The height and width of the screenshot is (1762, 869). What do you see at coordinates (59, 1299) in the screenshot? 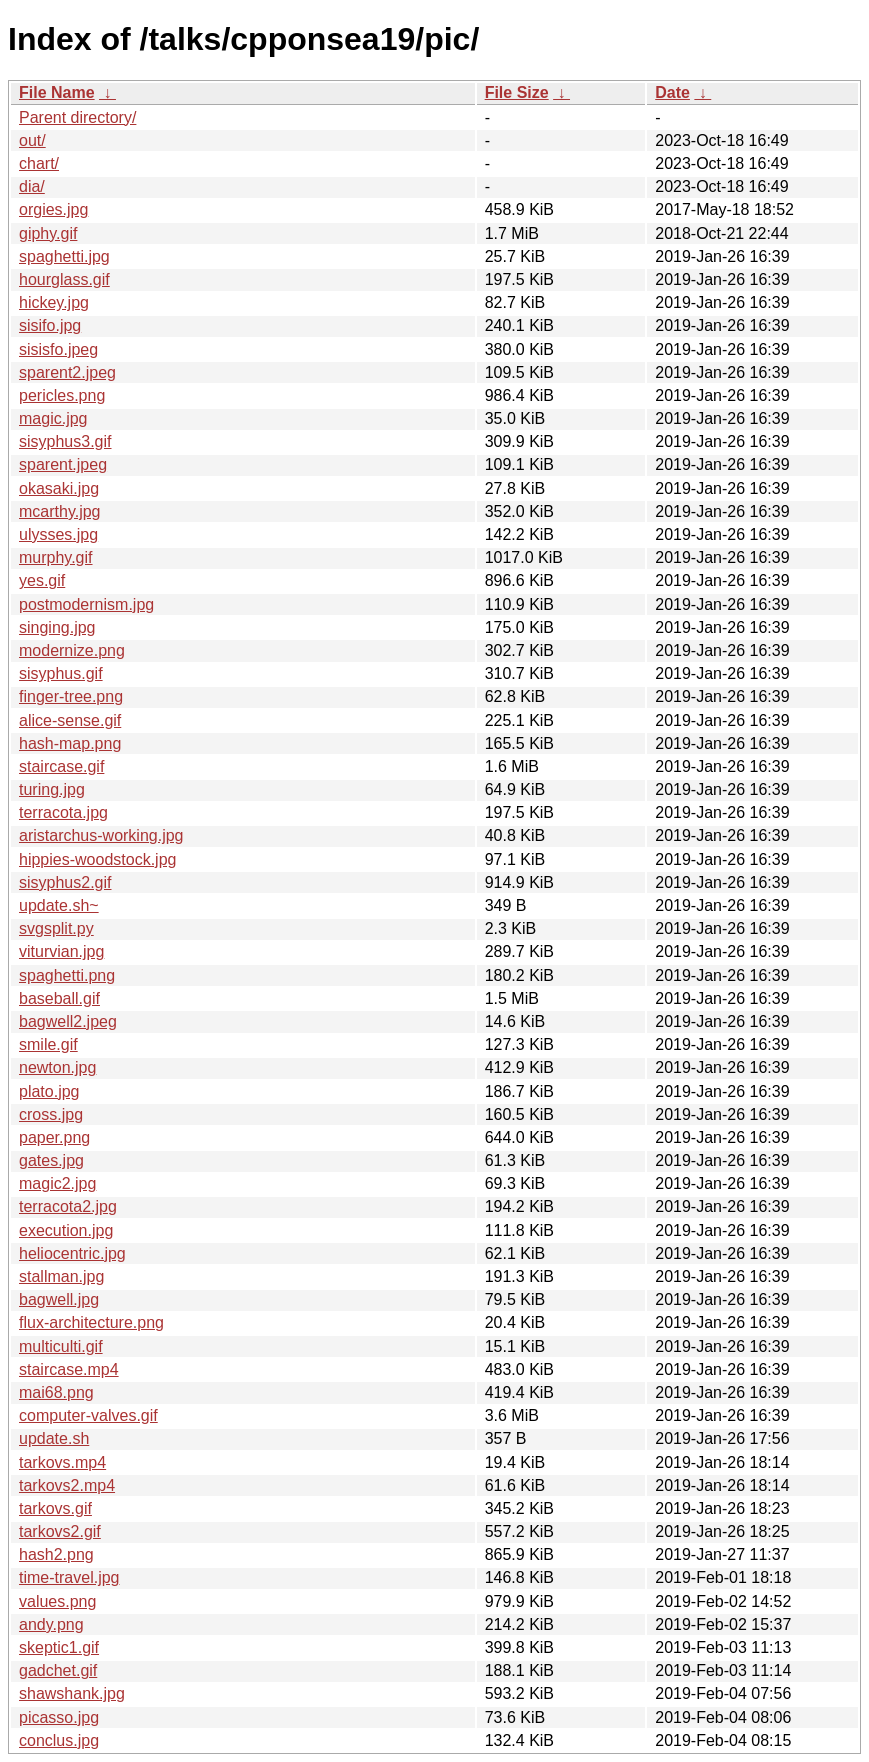
I see `bagwell.jpg` at bounding box center [59, 1299].